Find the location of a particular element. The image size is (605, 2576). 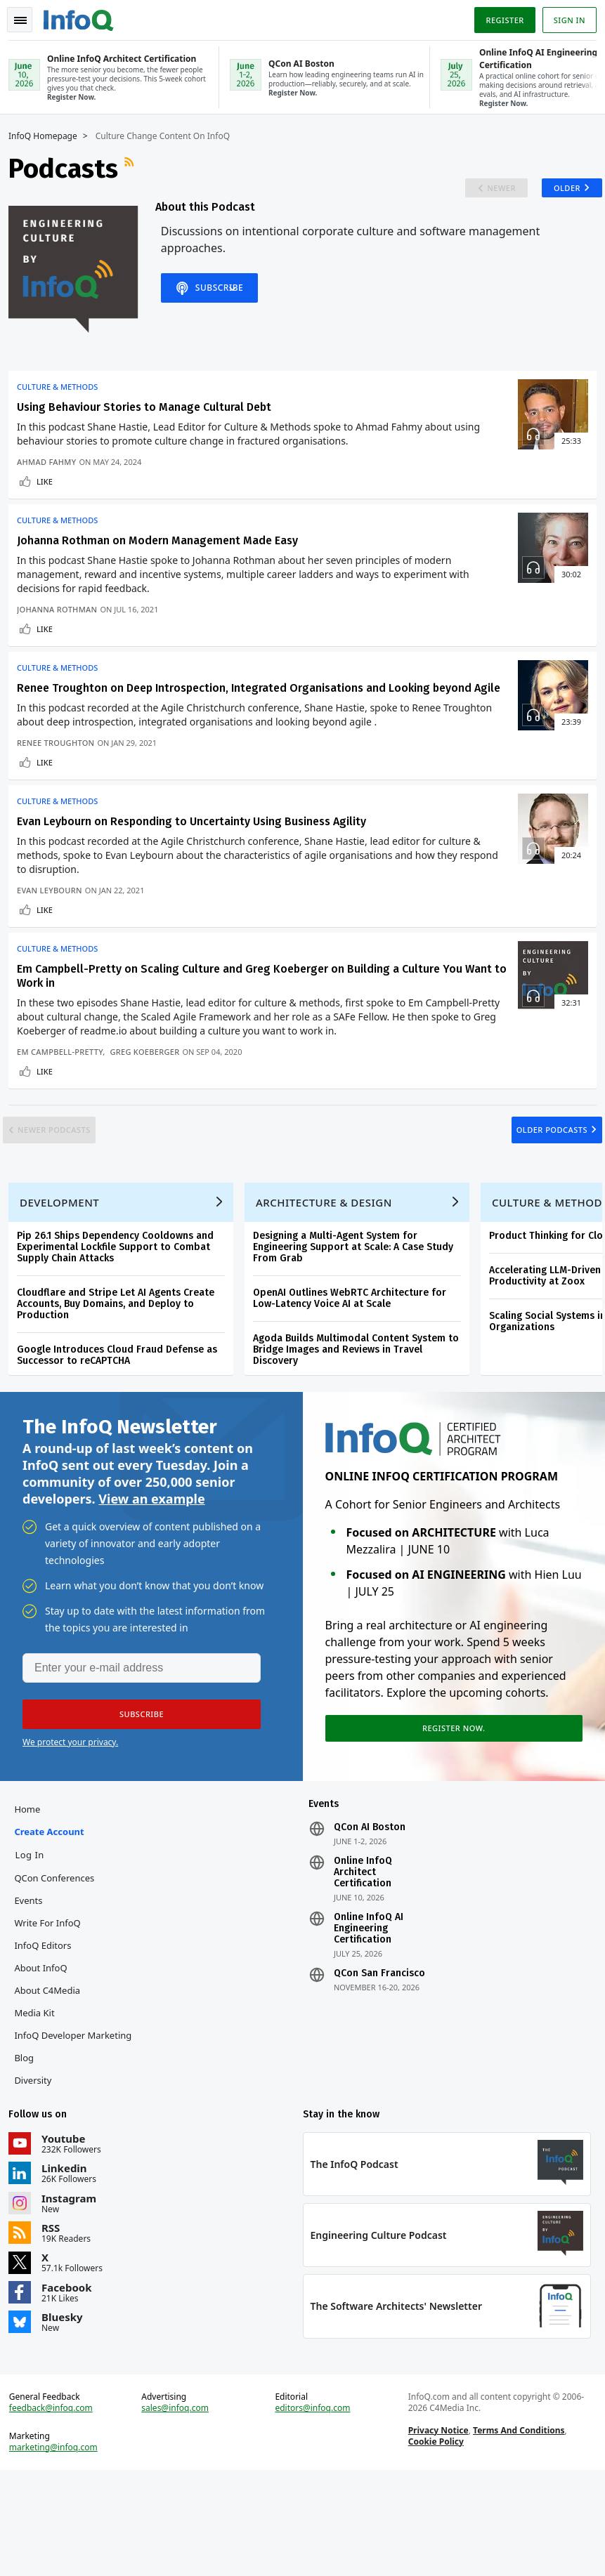

Write for InfoQ is located at coordinates (53, 2012).